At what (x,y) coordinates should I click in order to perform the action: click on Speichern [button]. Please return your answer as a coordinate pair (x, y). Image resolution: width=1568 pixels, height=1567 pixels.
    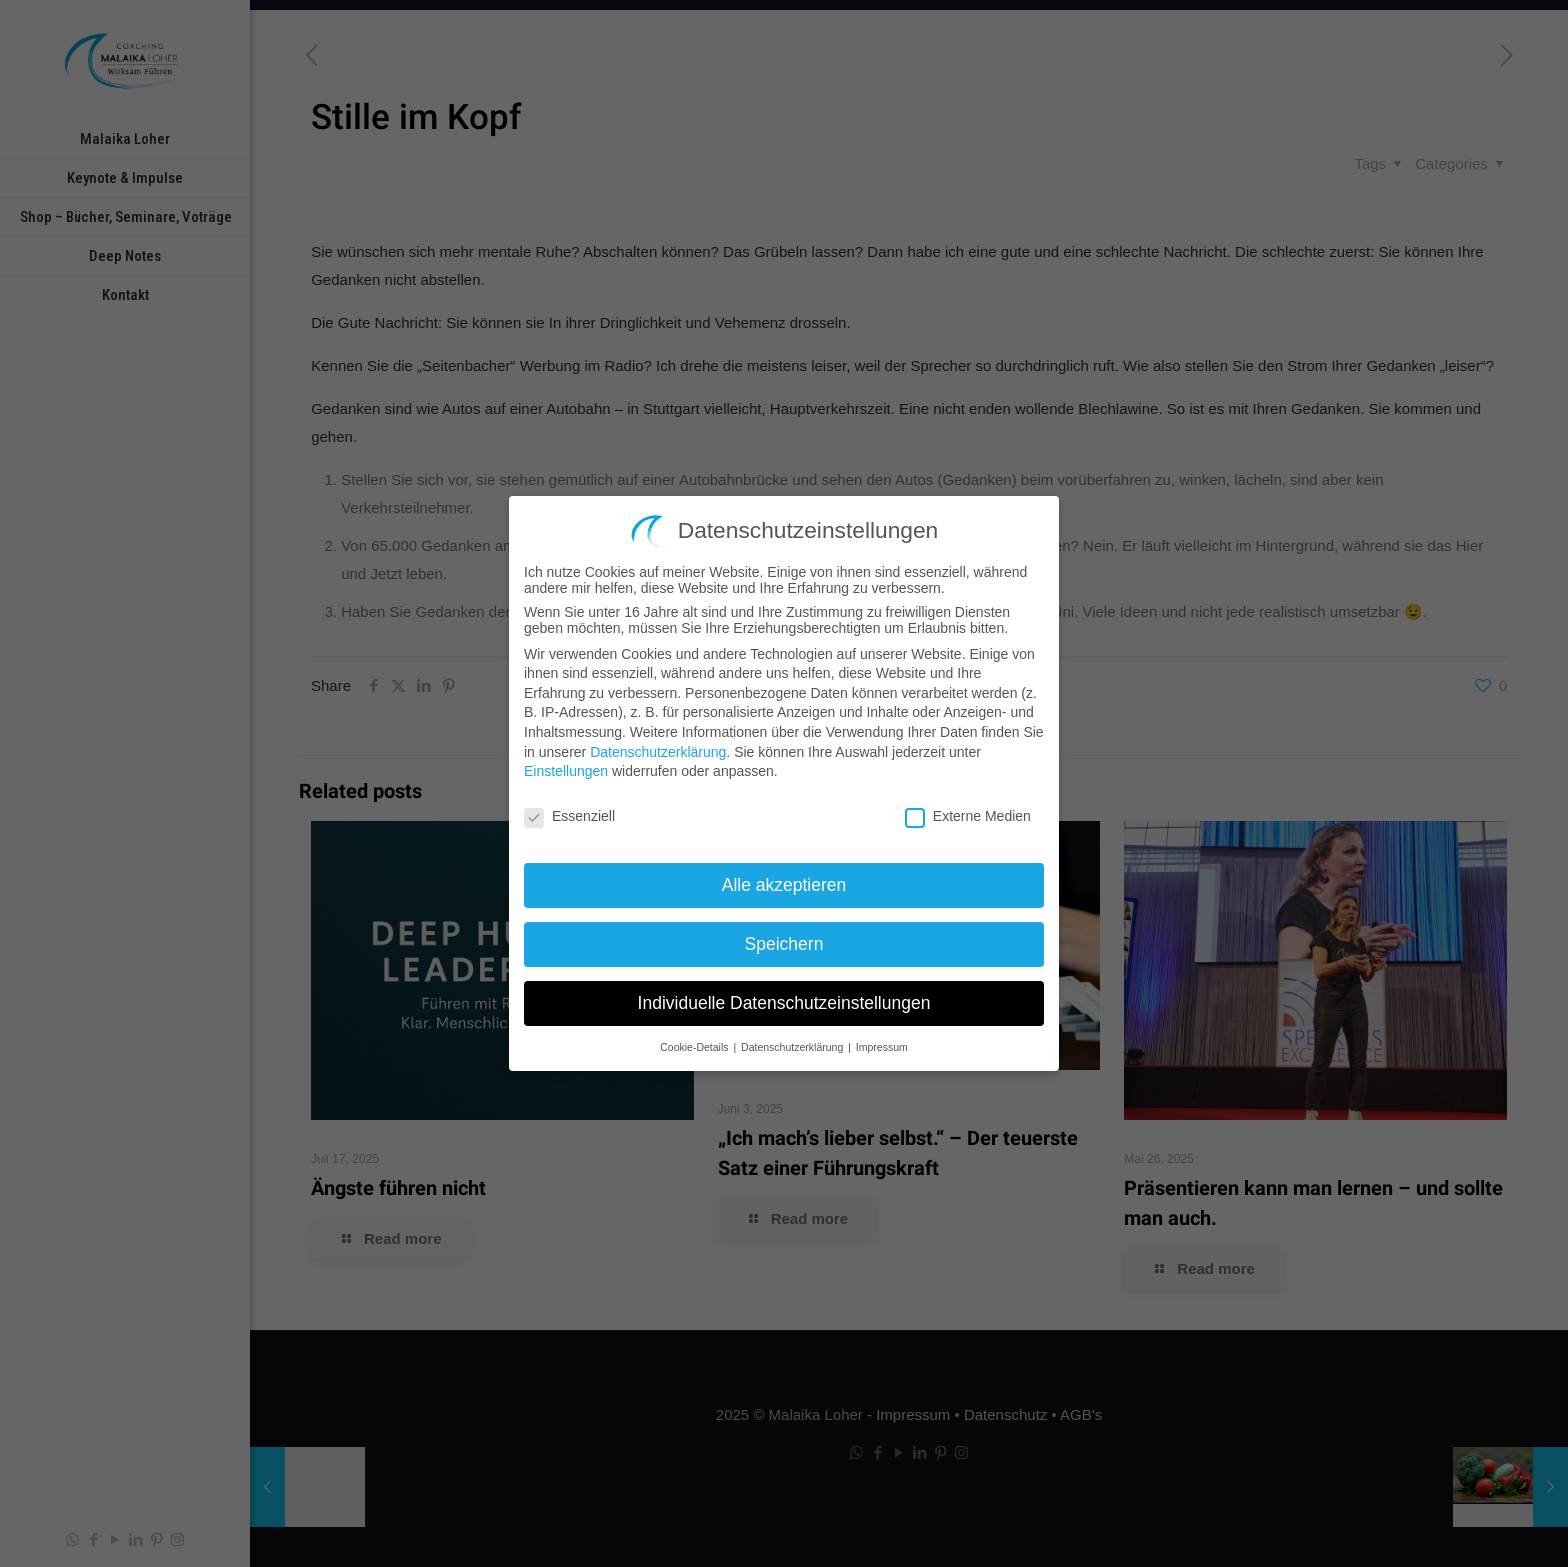
    Looking at the image, I should click on (784, 940).